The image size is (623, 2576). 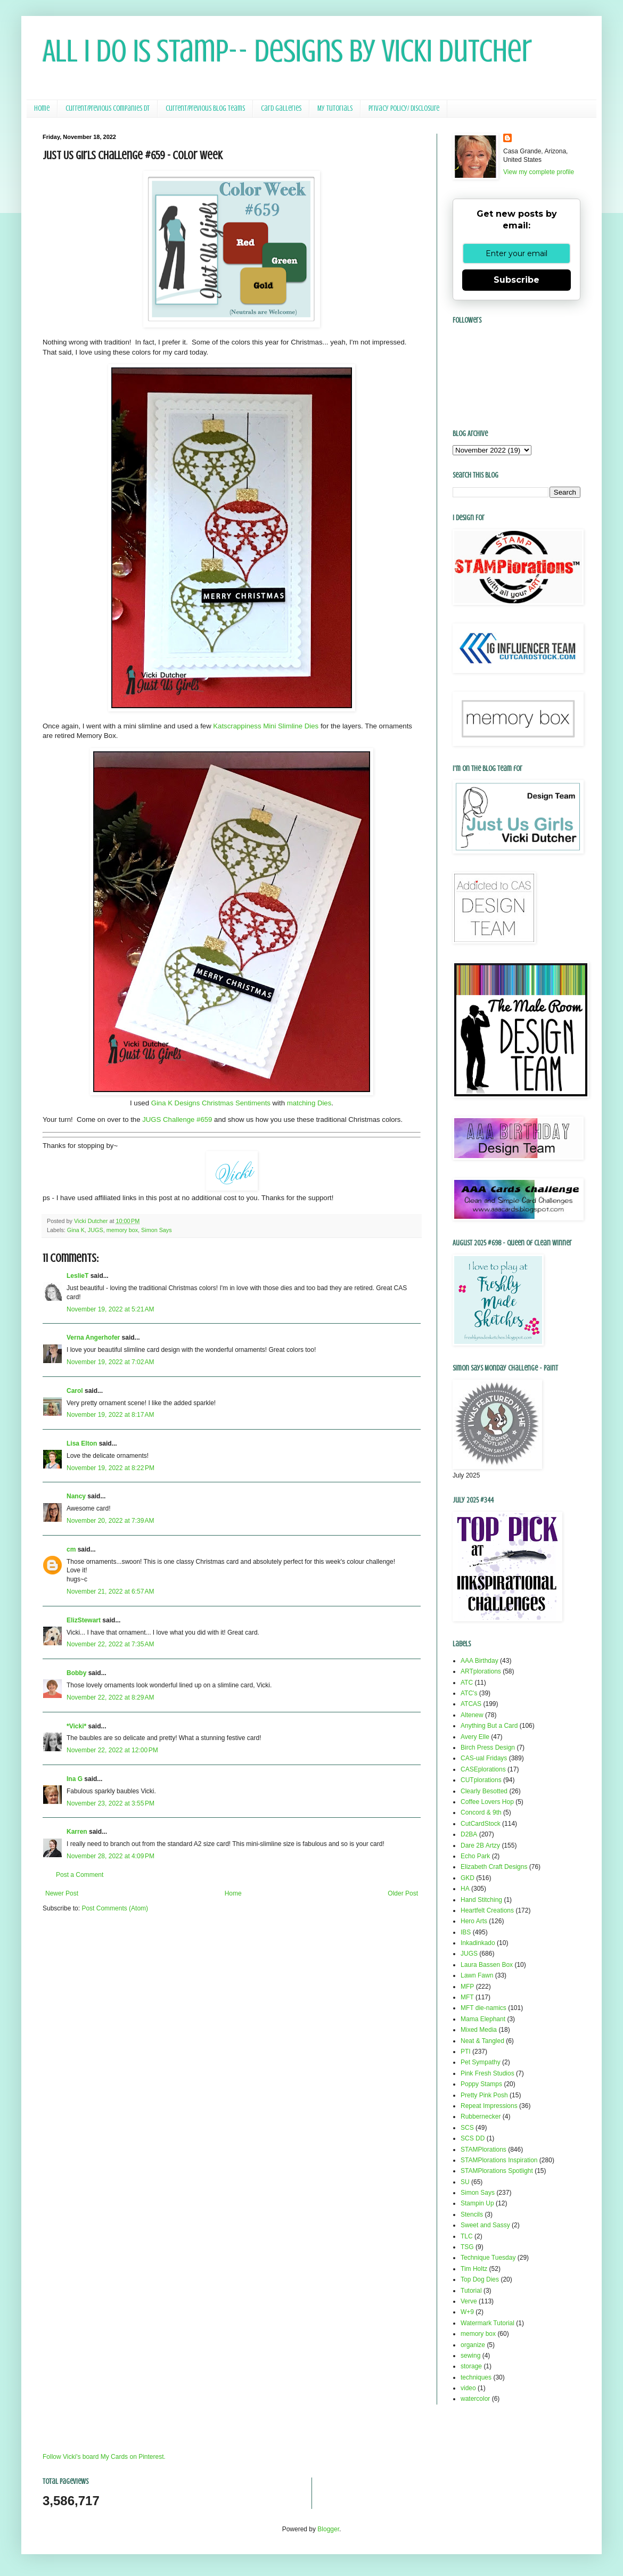 I want to click on ATC, so click(x=467, y=1682).